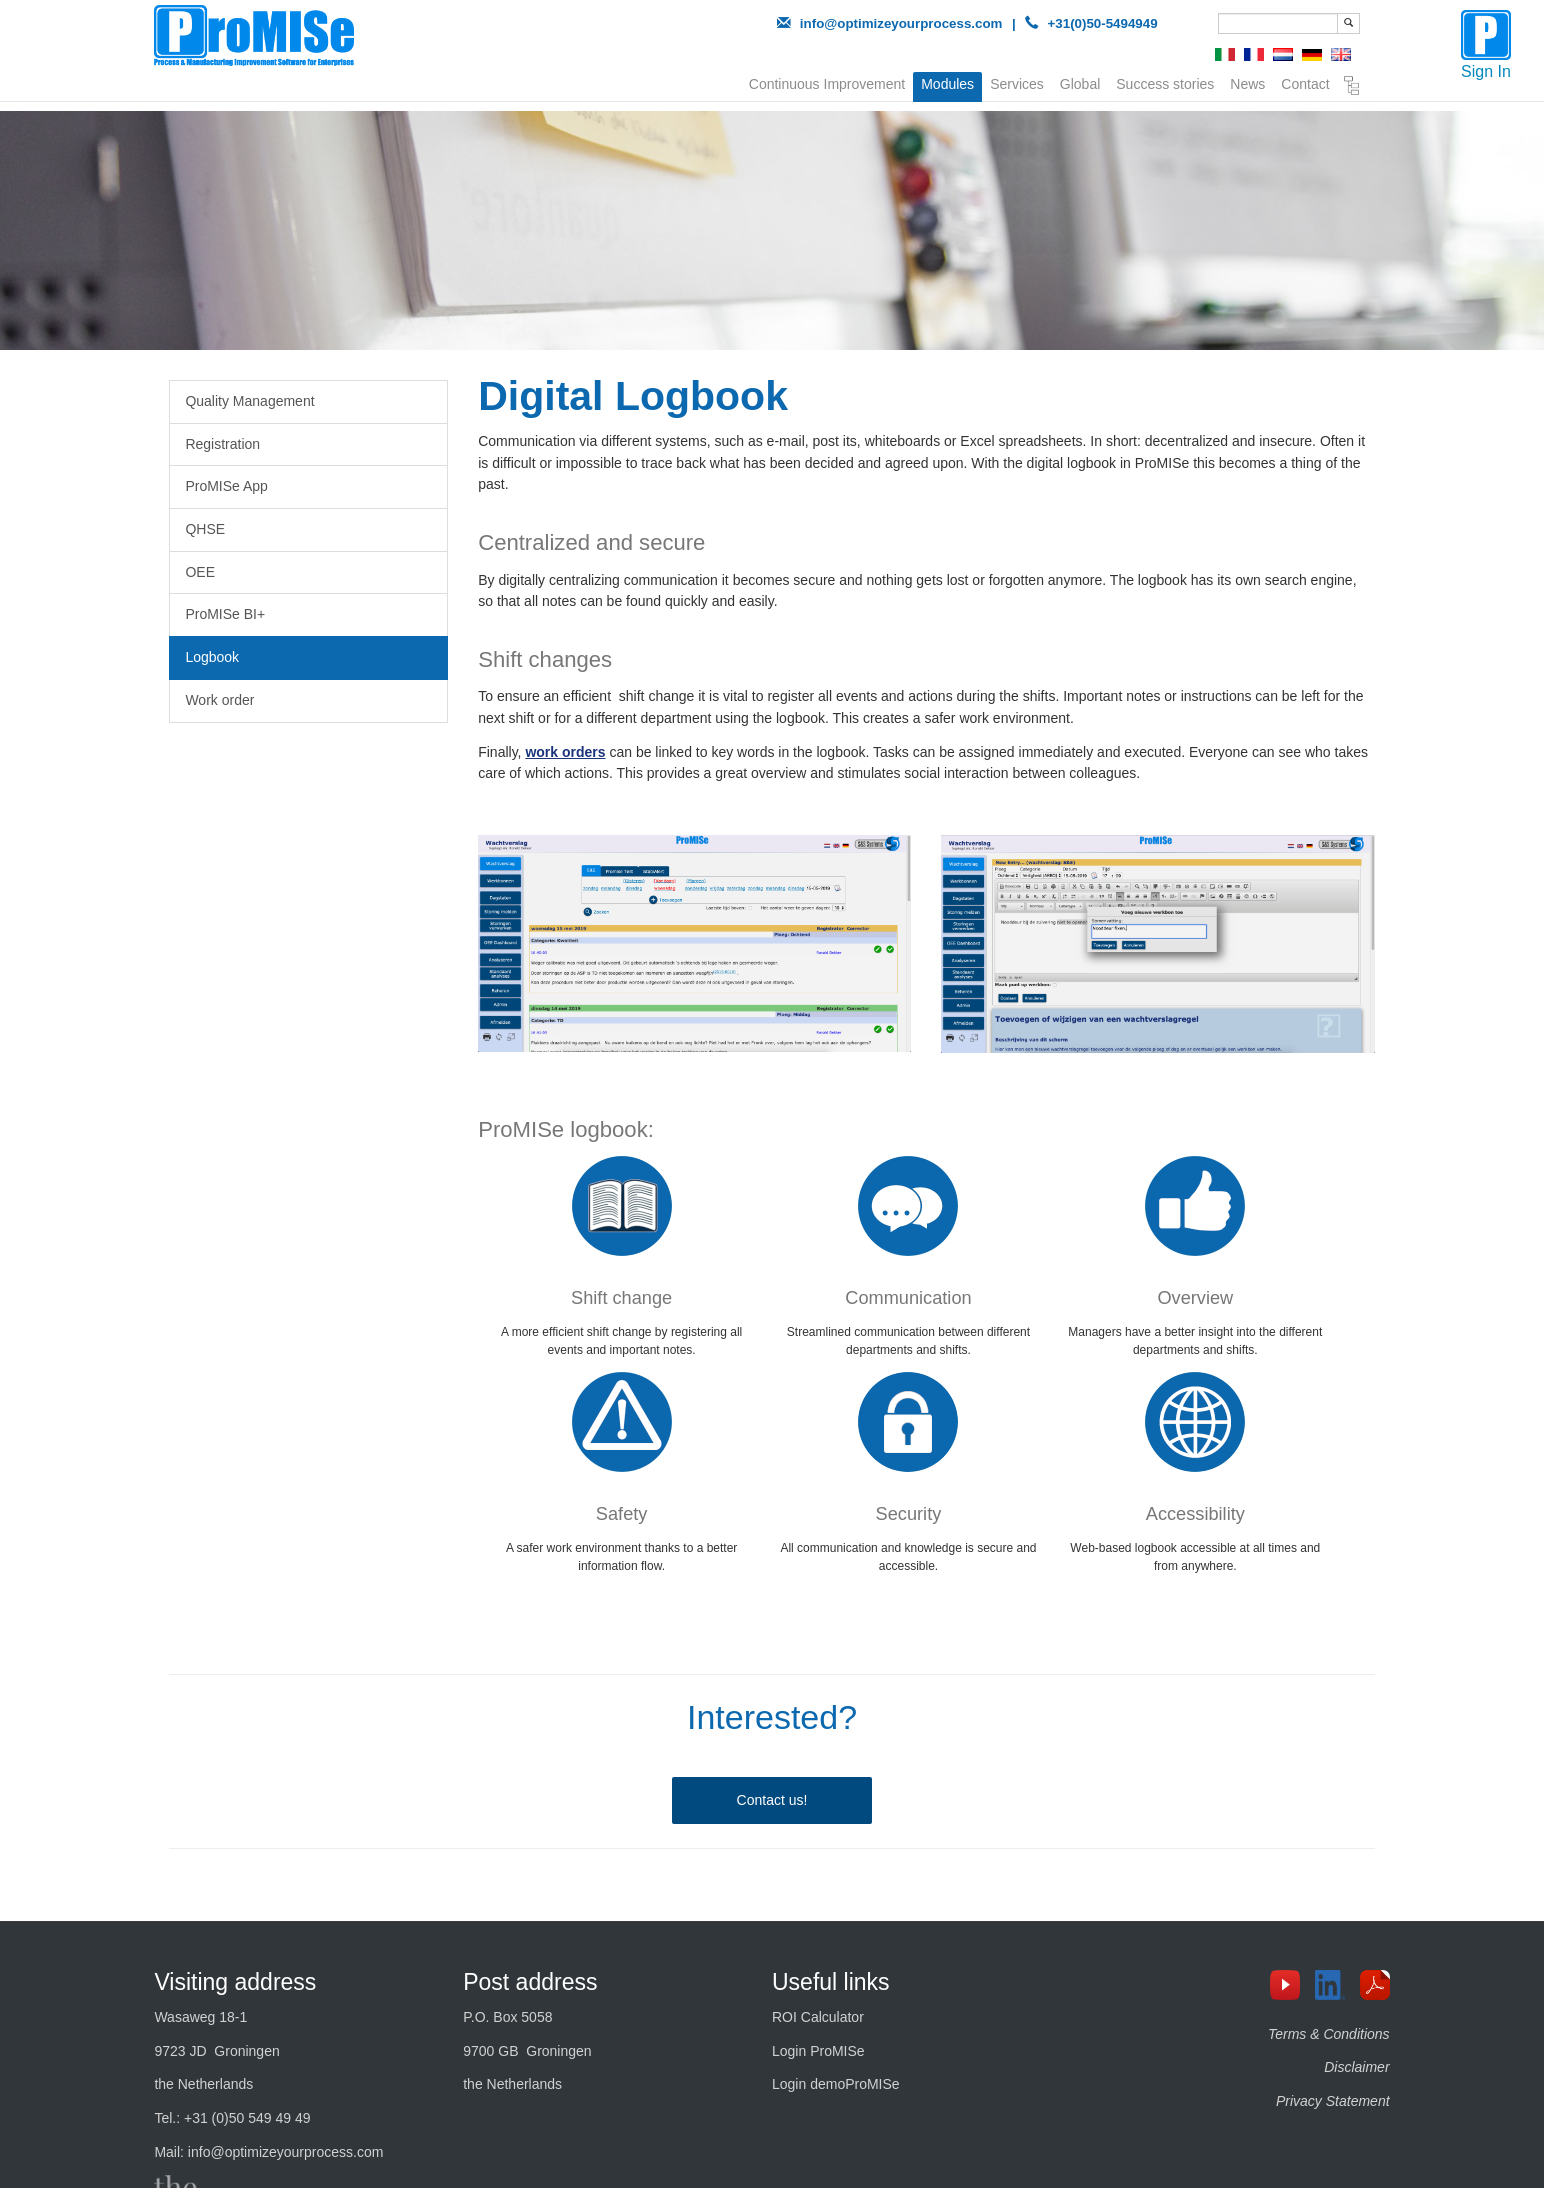 The height and width of the screenshot is (2188, 1544). Describe the element at coordinates (212, 657) in the screenshot. I see `Logbook` at that location.